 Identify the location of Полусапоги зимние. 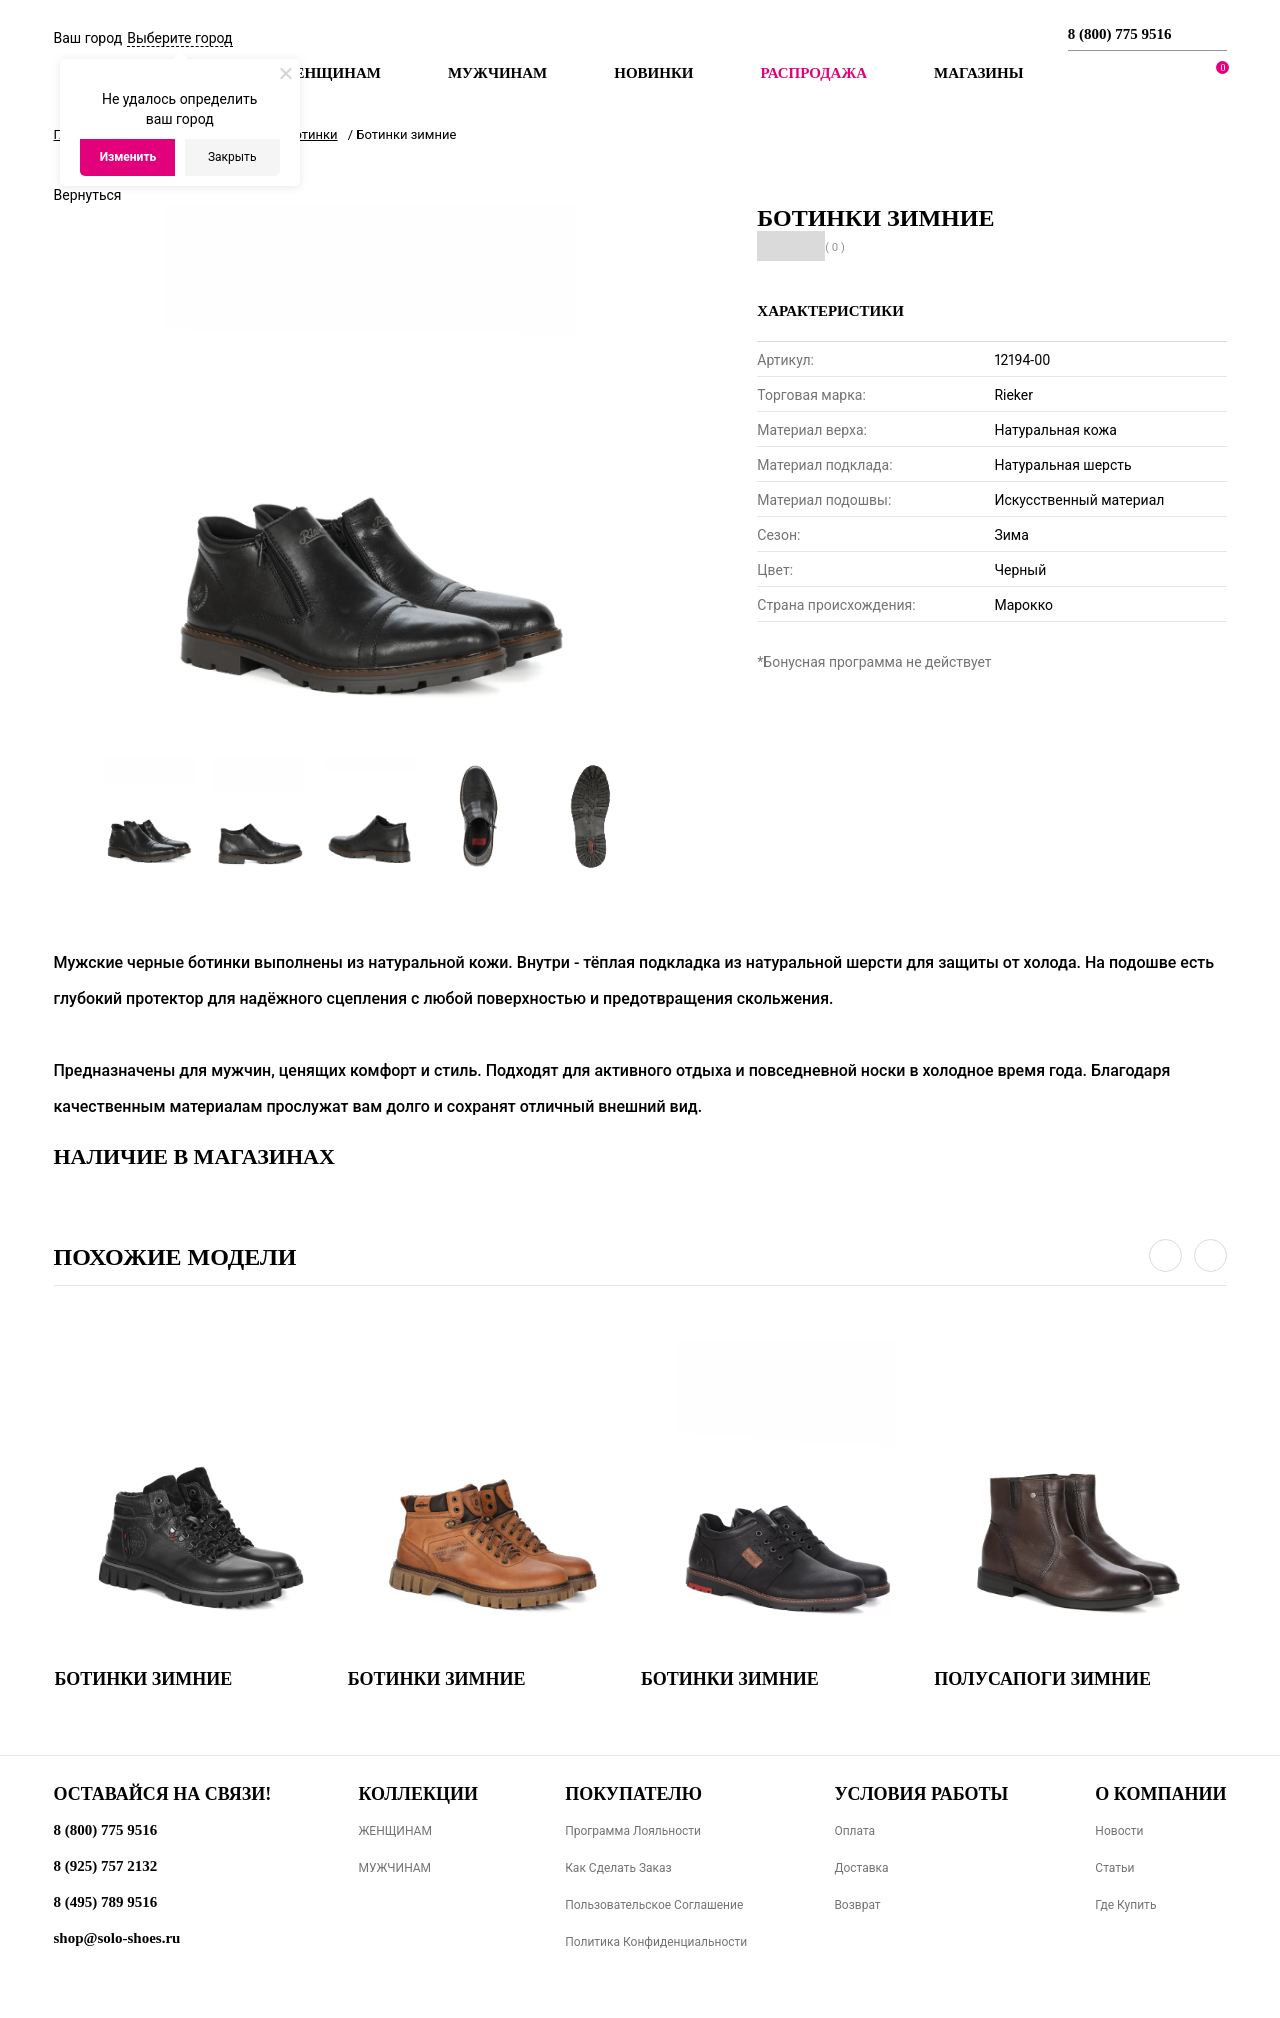
(1042, 1679).